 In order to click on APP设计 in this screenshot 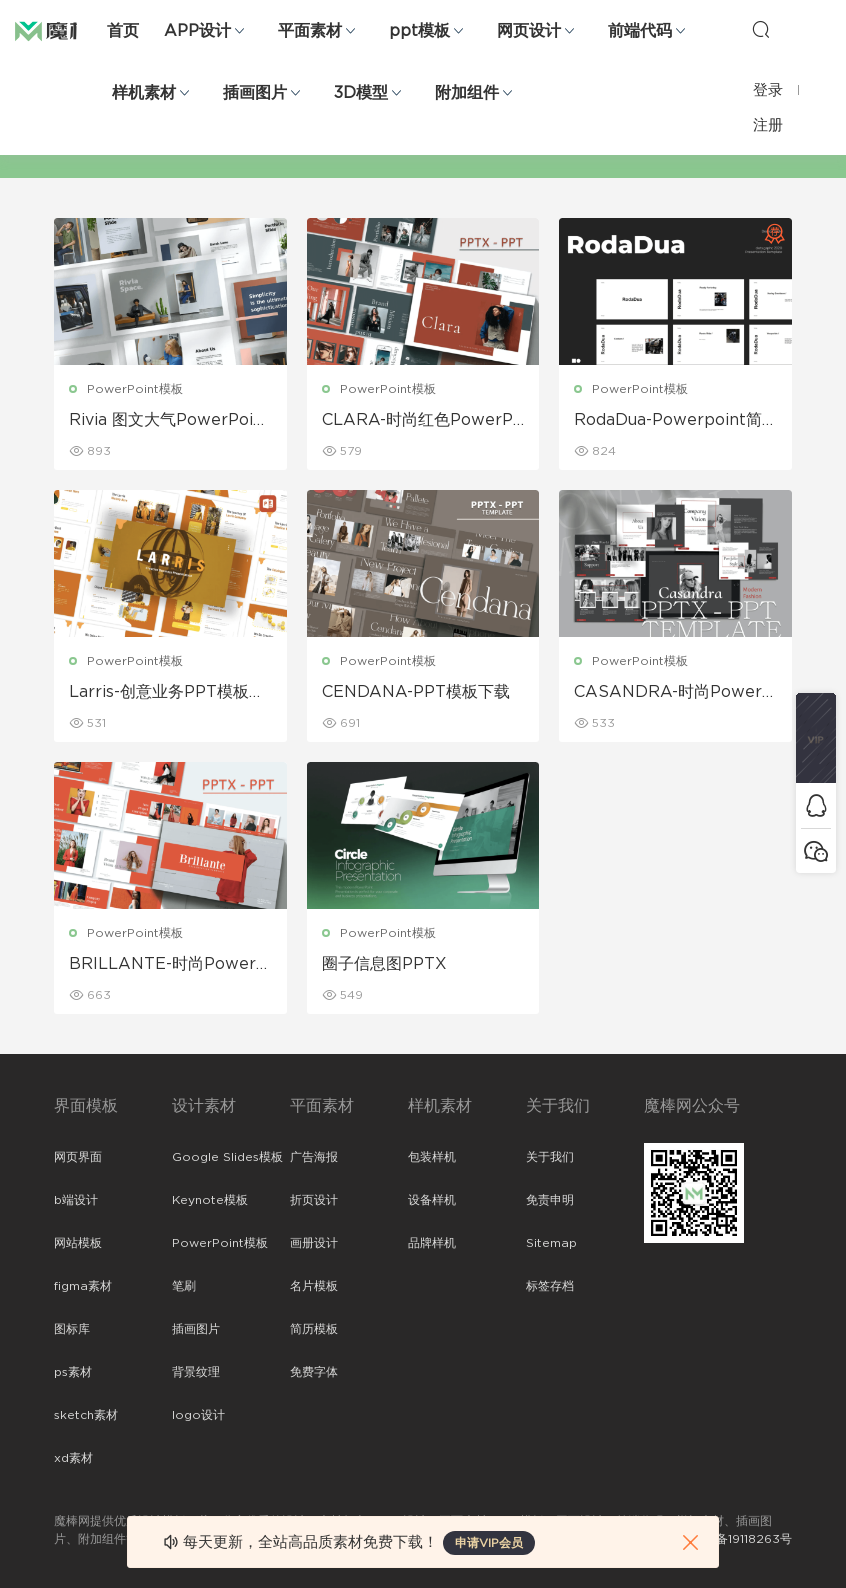, I will do `click(197, 31)`.